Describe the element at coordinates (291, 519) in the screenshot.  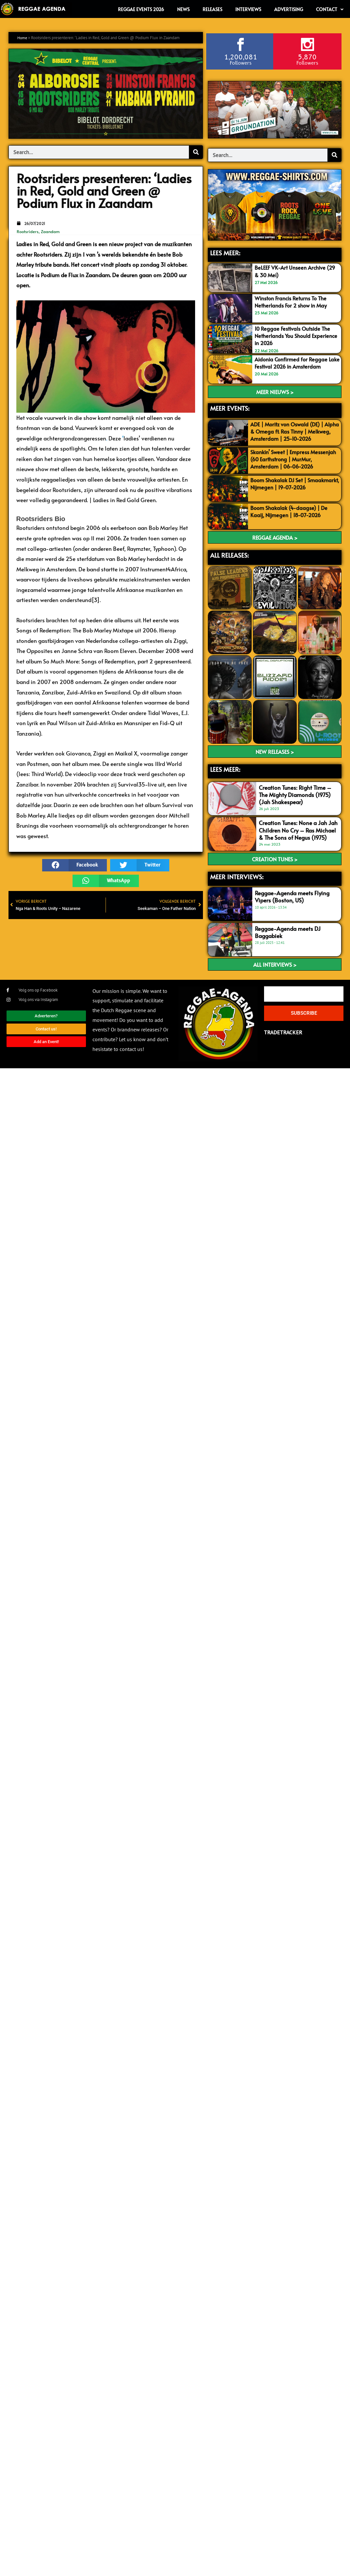
I see `Boom Shakalak (4-daagse) | De Kaaij, Nijmegen | 18-07-2026` at that location.